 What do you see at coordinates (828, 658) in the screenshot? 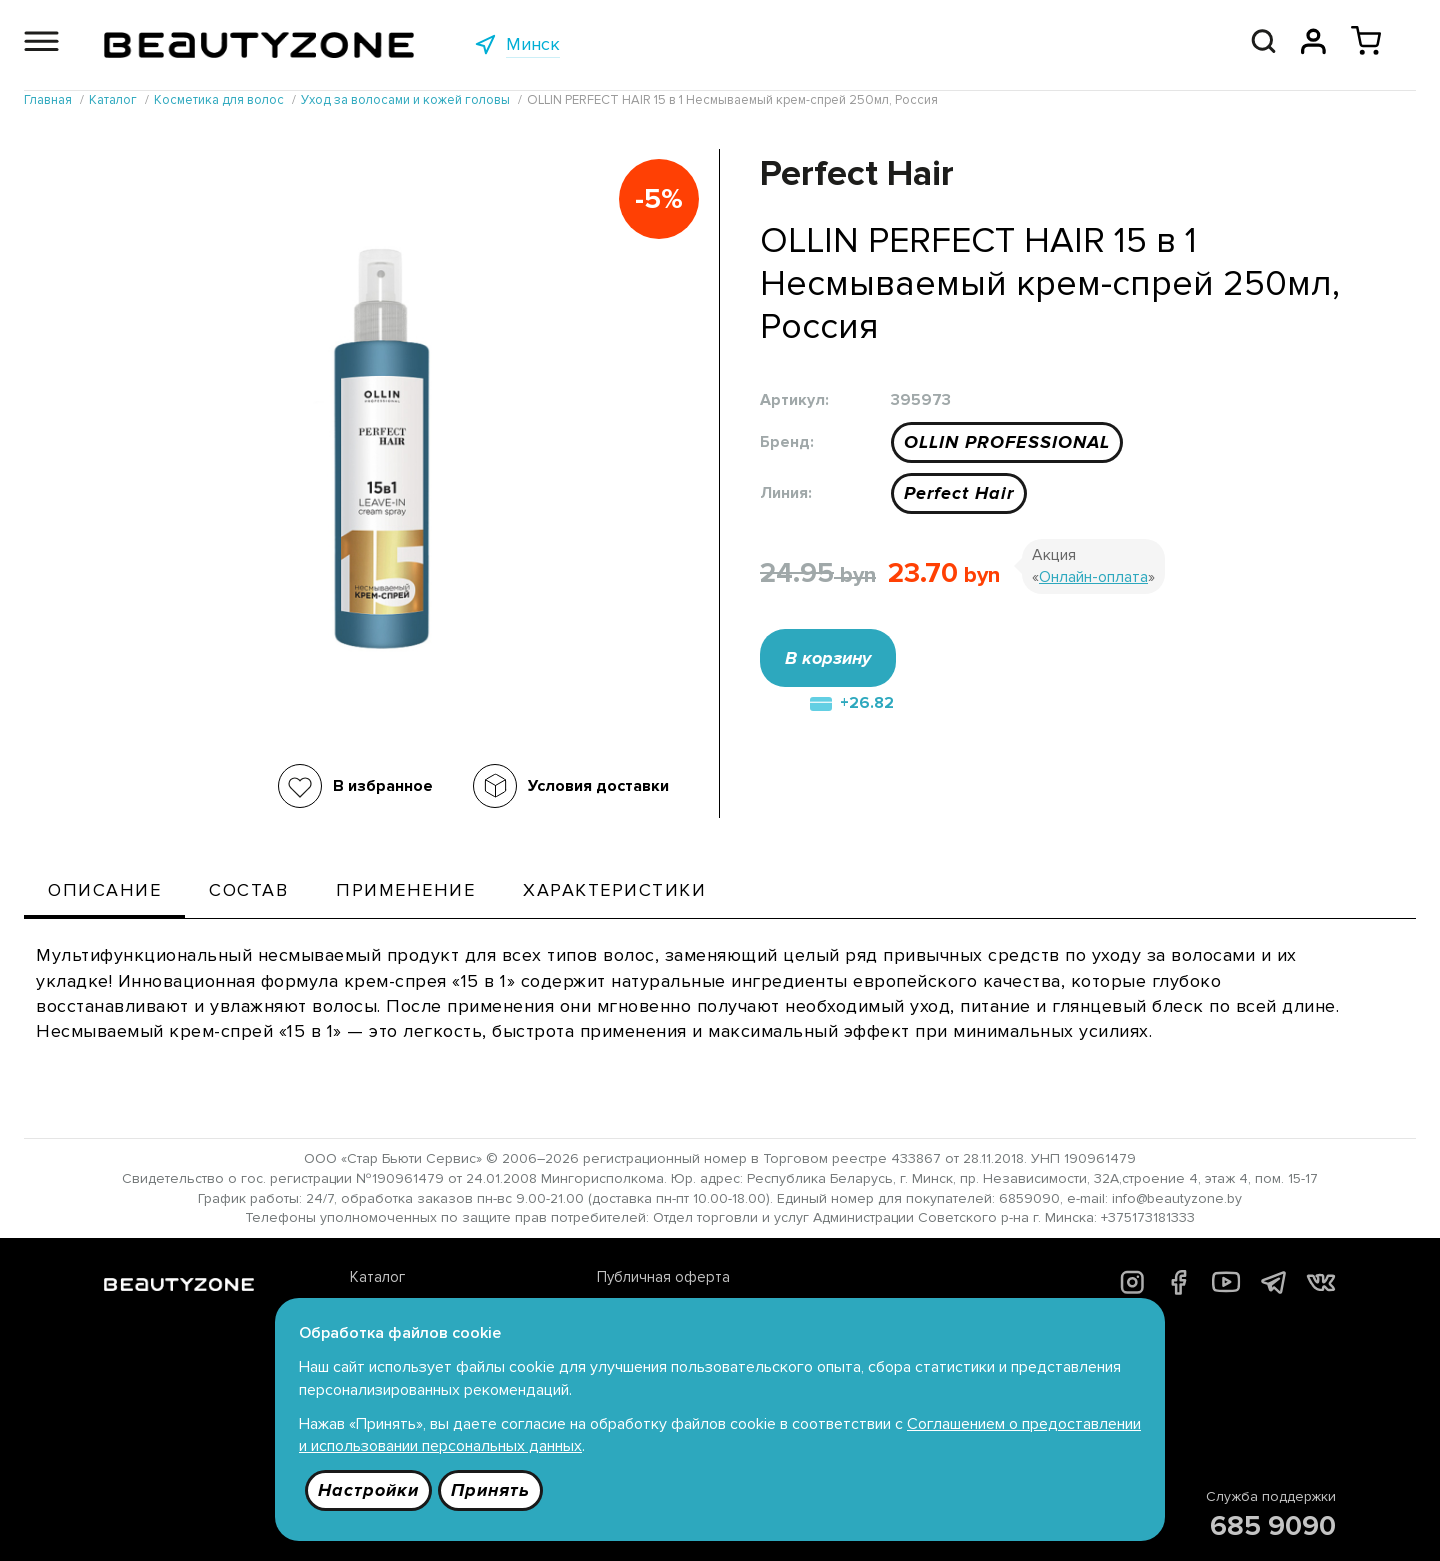
I see `В корзину` at bounding box center [828, 658].